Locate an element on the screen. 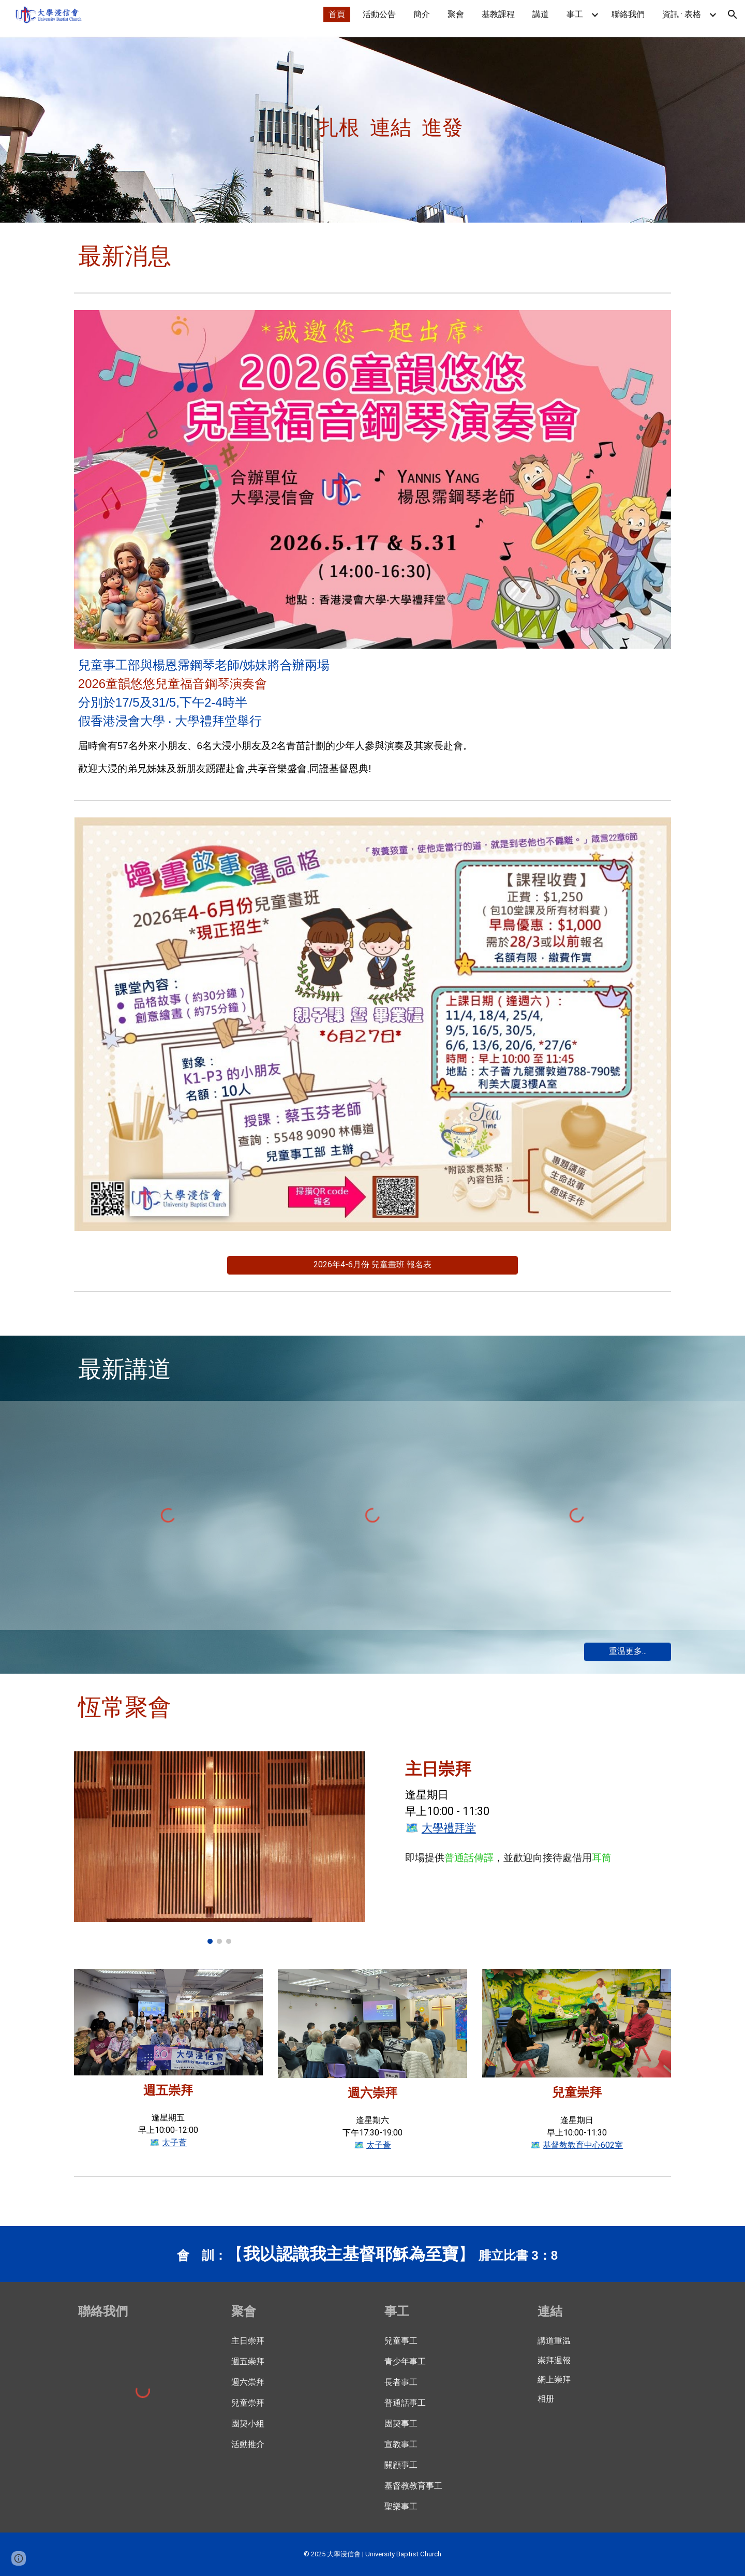  [button] is located at coordinates (732, 14).